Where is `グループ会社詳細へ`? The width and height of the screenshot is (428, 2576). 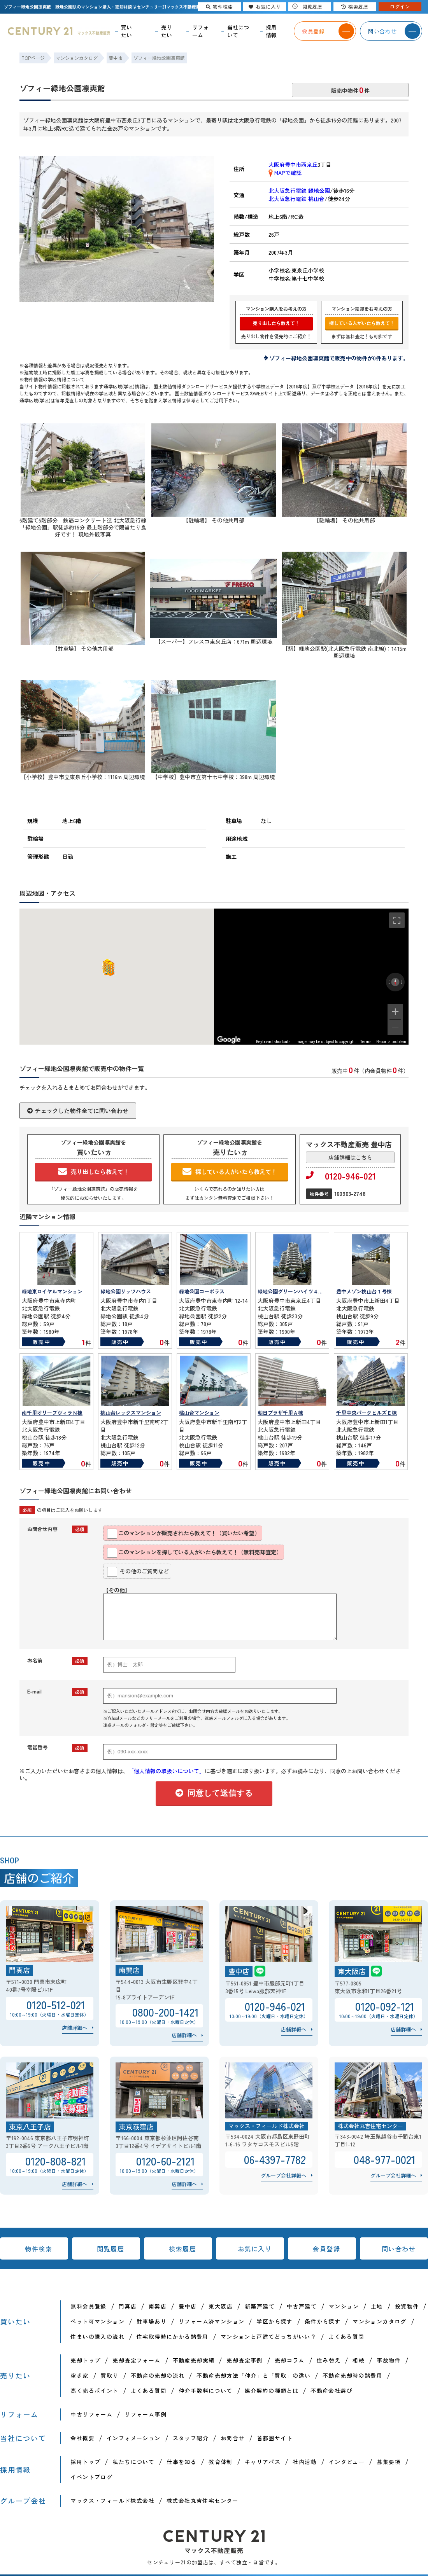
グループ会社詳細へ is located at coordinates (283, 2175).